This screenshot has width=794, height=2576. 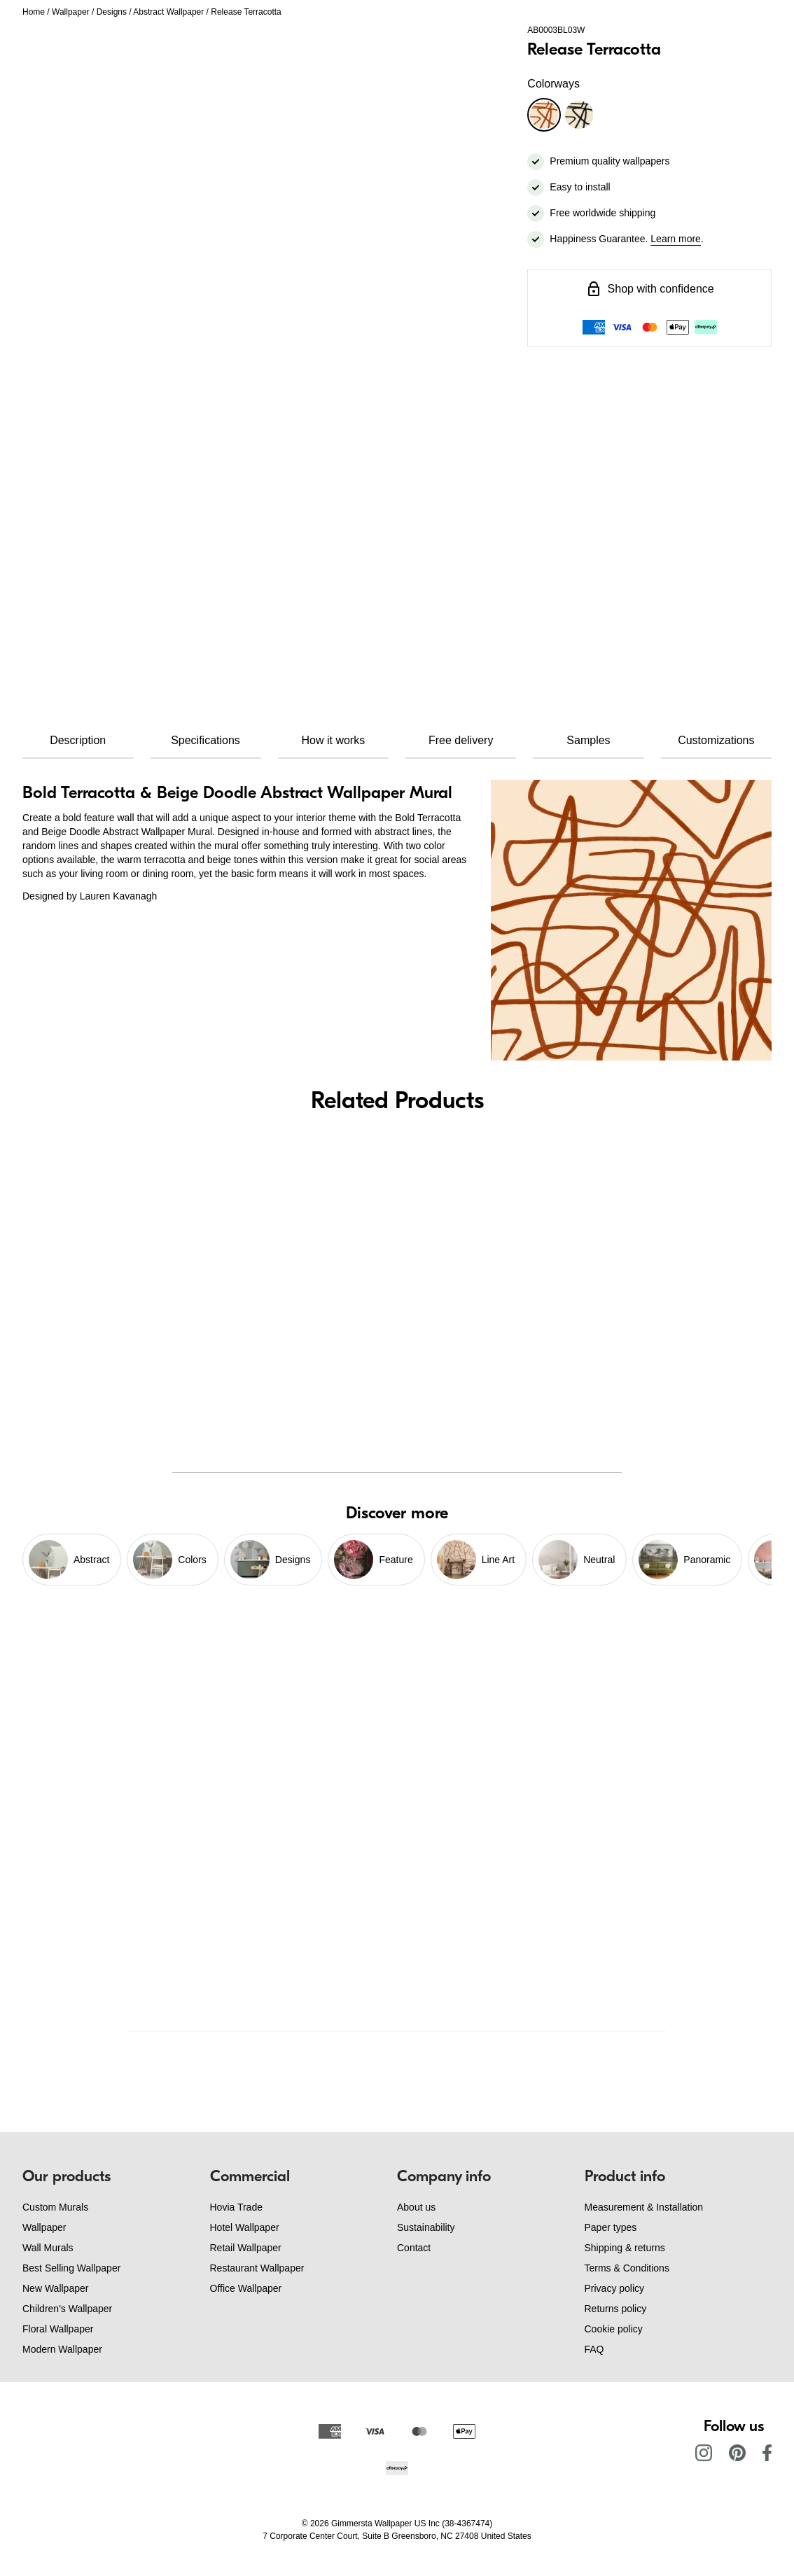 I want to click on Wallpaper, so click(x=71, y=12).